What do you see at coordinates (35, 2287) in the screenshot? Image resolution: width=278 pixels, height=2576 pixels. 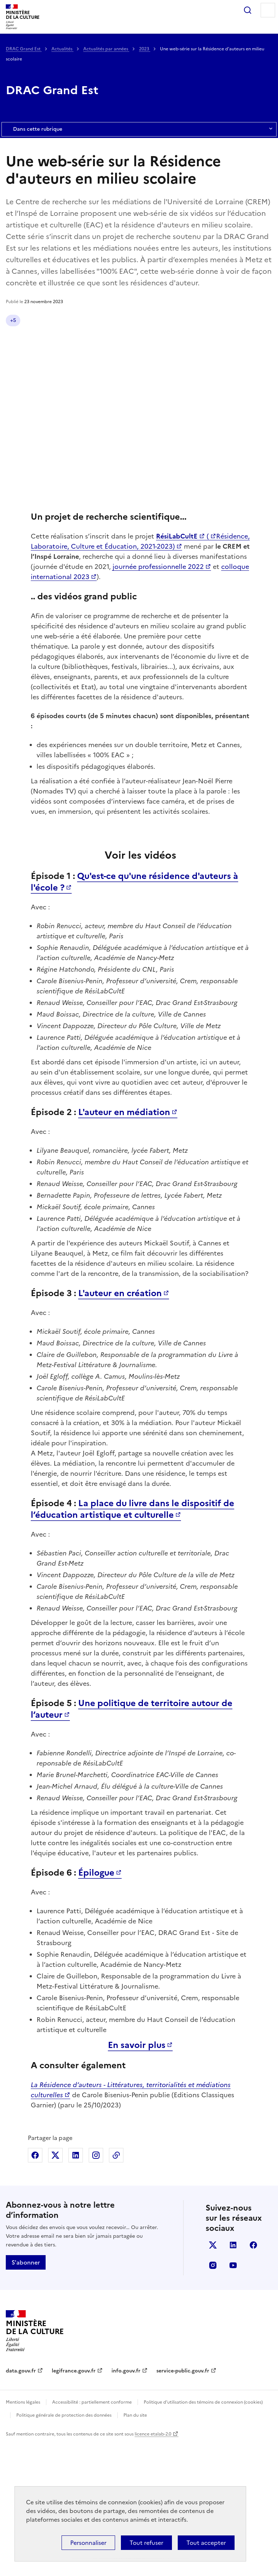 I see `Partager sur Facebook` at bounding box center [35, 2287].